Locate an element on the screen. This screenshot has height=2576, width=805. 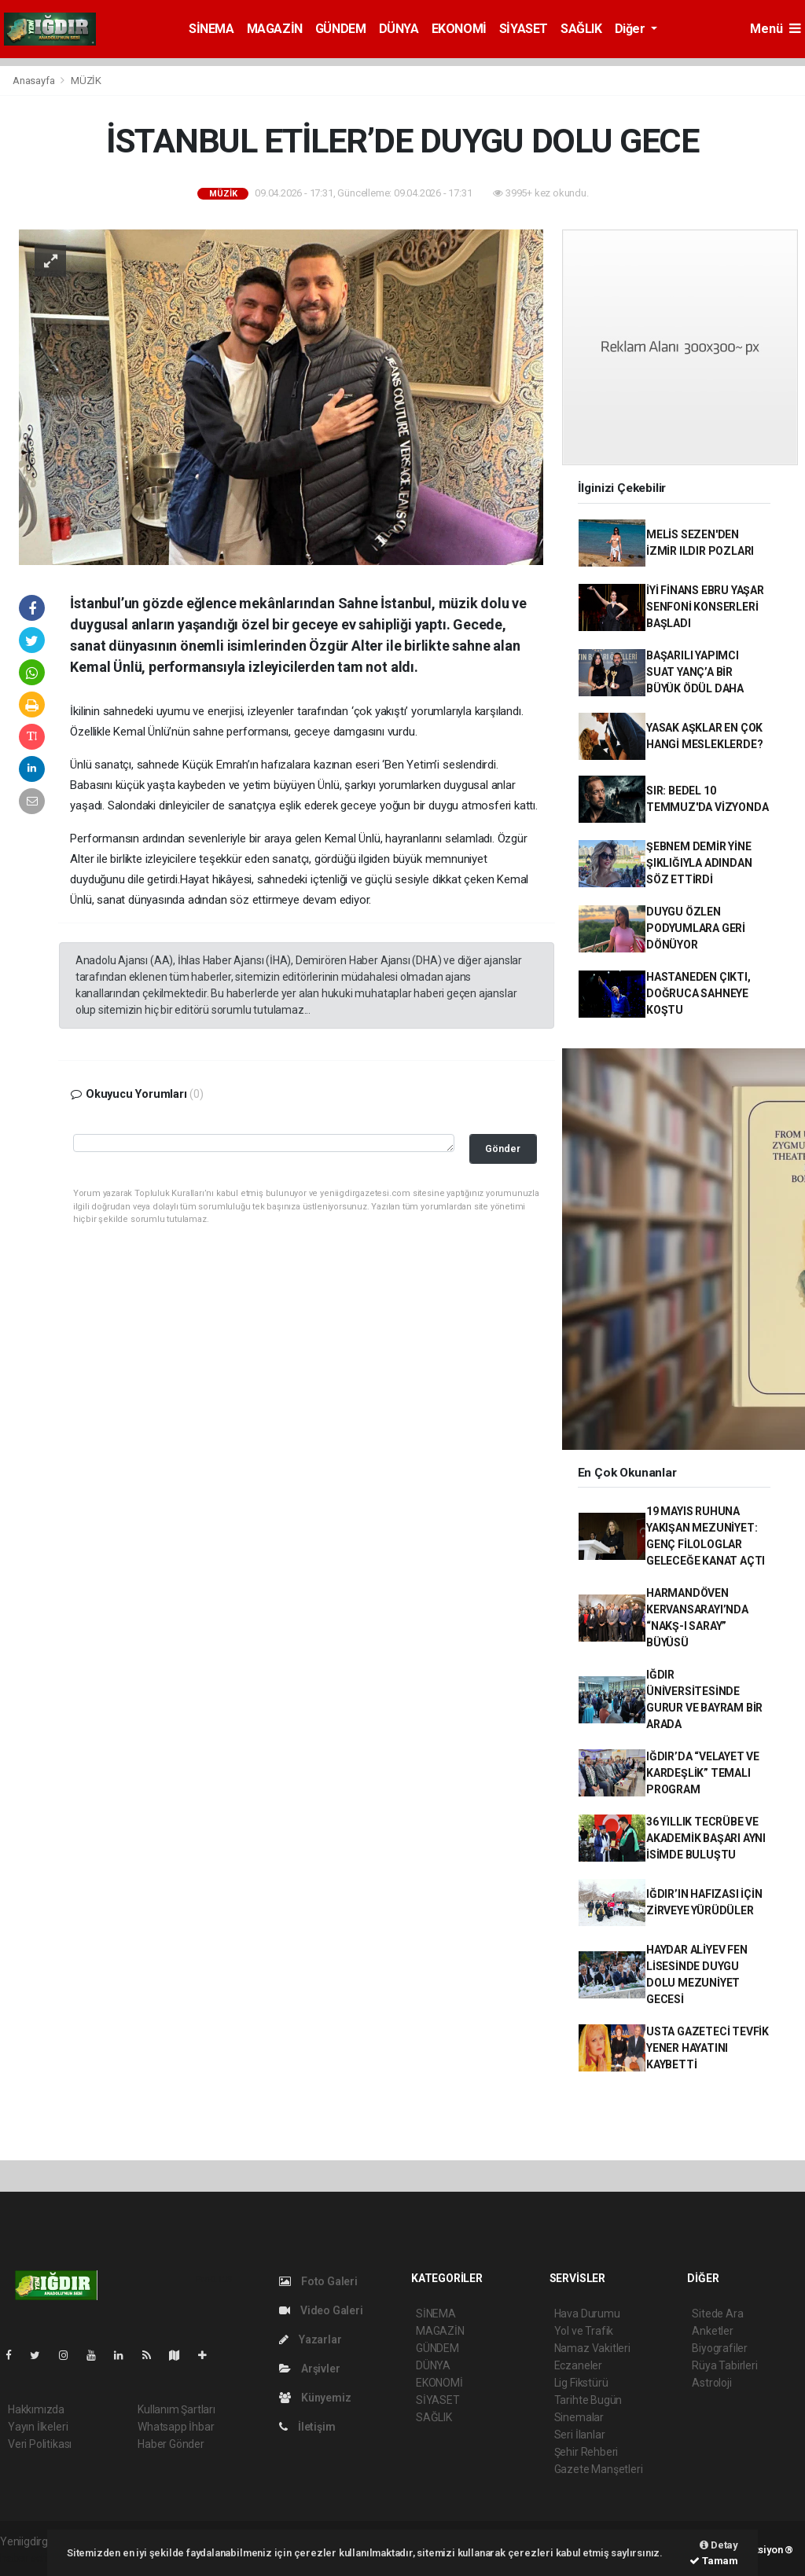
HASTANEDEN ÇIKTI, DOĞRUCA SAHNEYE KOŞTU is located at coordinates (698, 993).